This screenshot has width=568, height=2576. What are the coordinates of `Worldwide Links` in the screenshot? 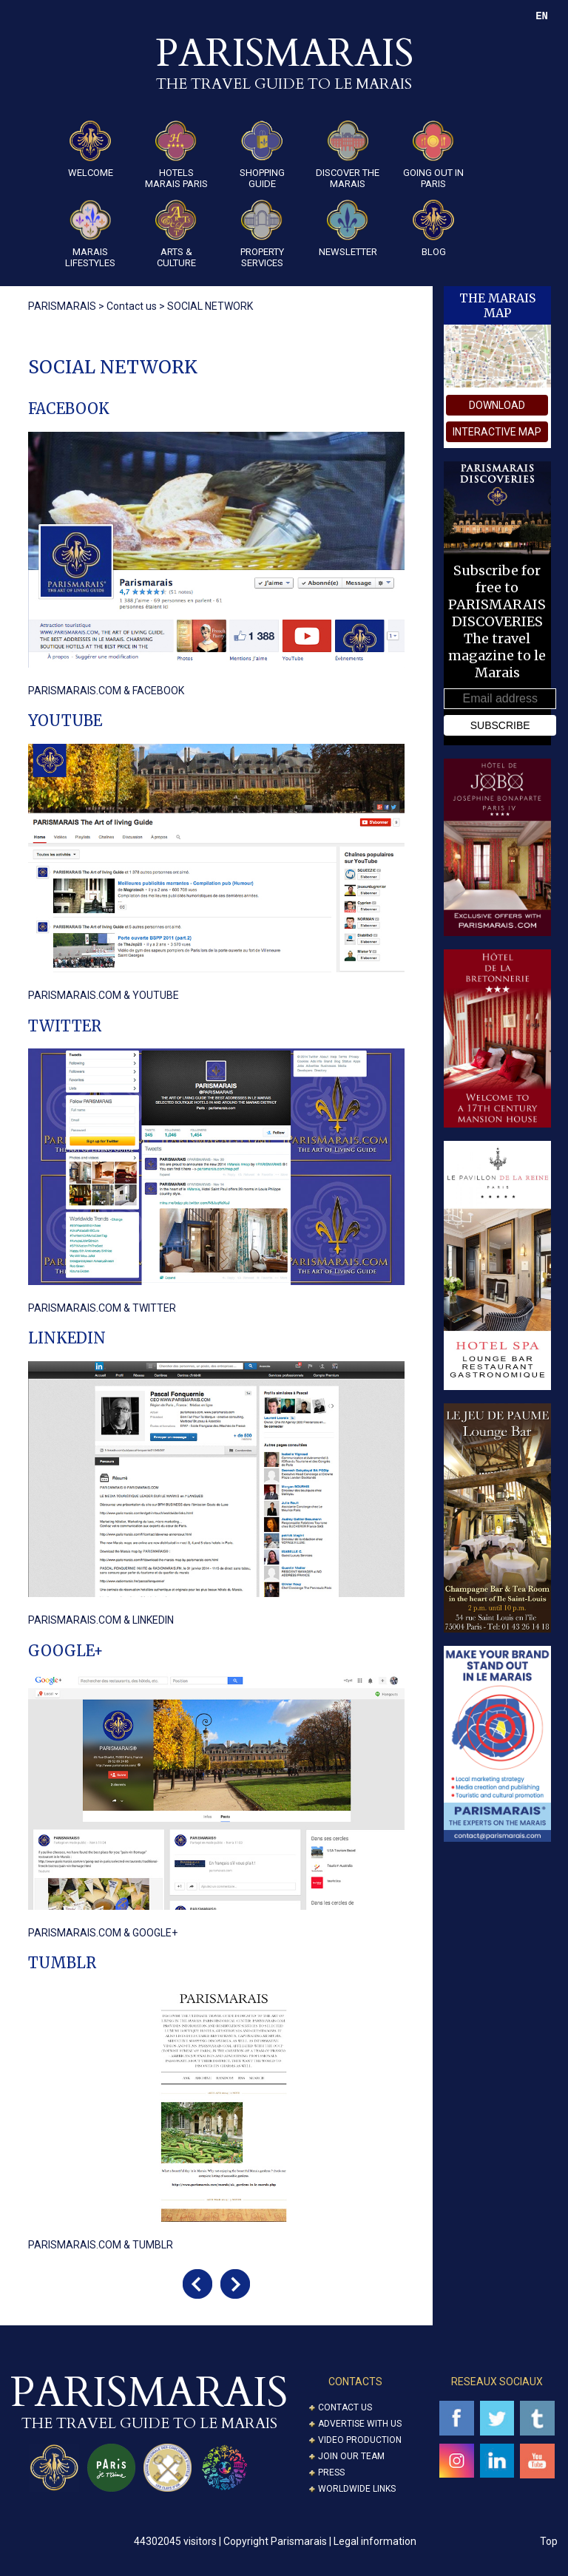 It's located at (357, 2489).